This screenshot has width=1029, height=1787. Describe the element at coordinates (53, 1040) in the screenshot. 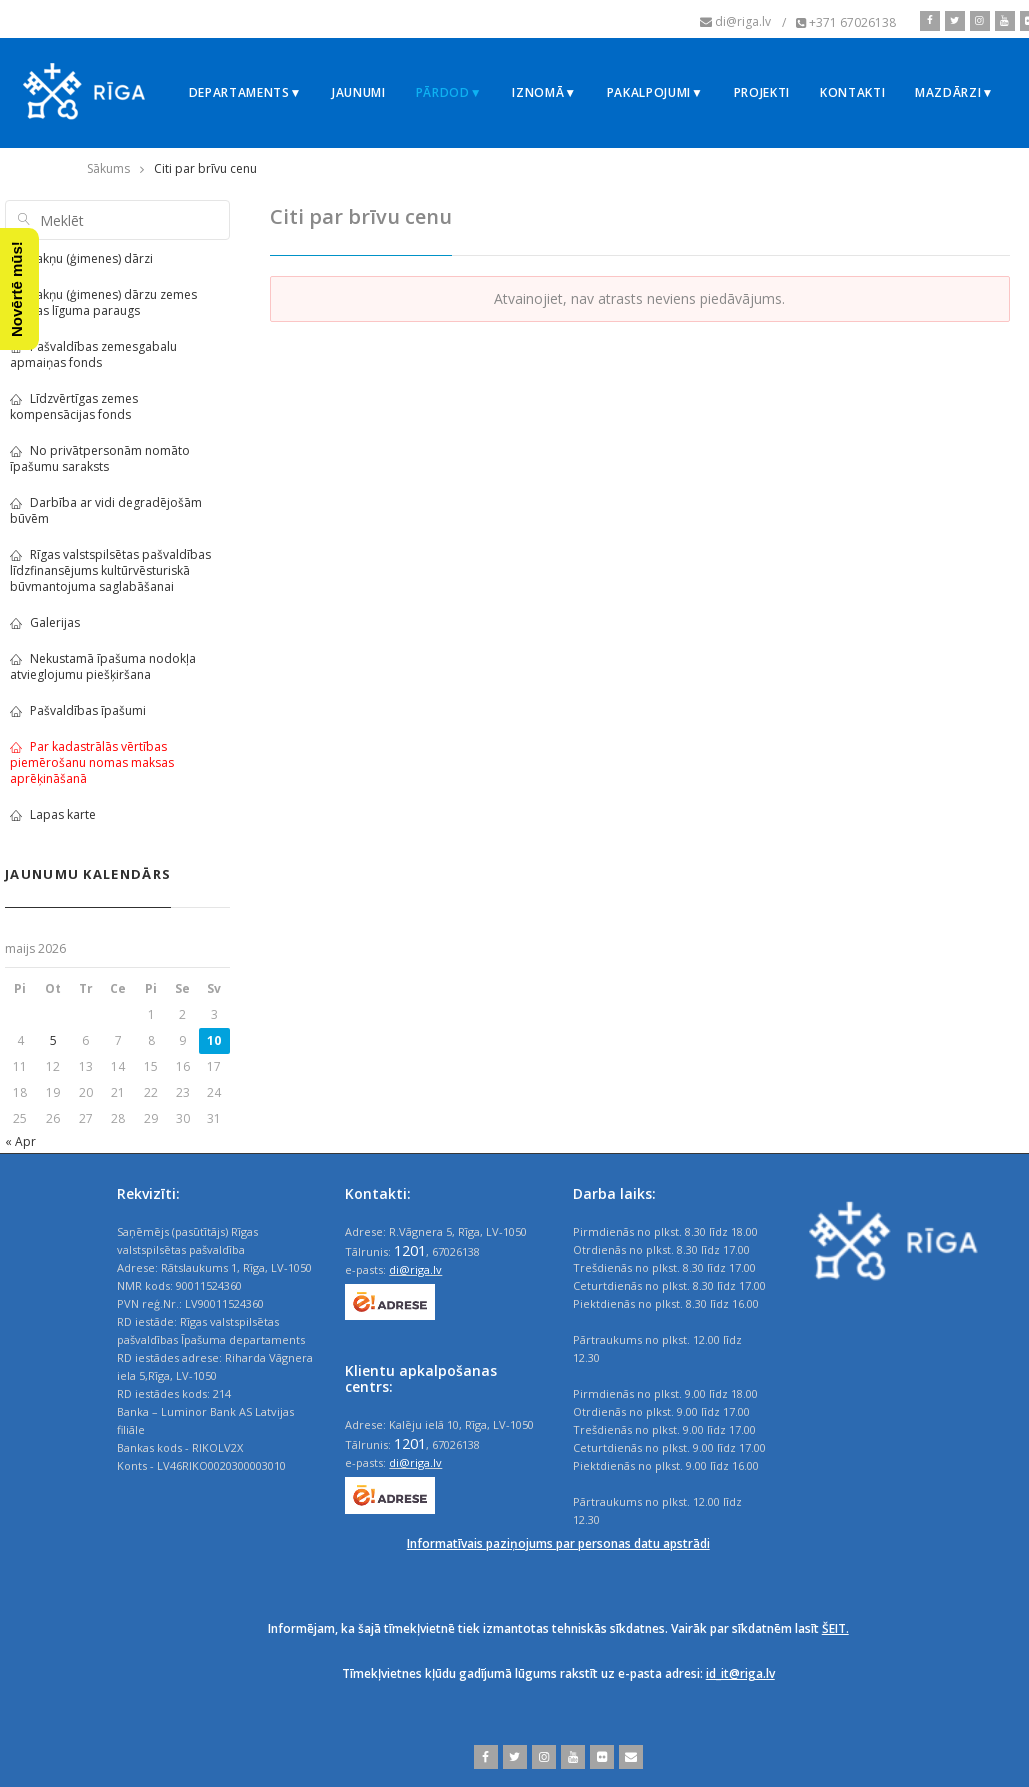

I see `5 [Ziņa publicēta 2026. g. 5. May]` at that location.